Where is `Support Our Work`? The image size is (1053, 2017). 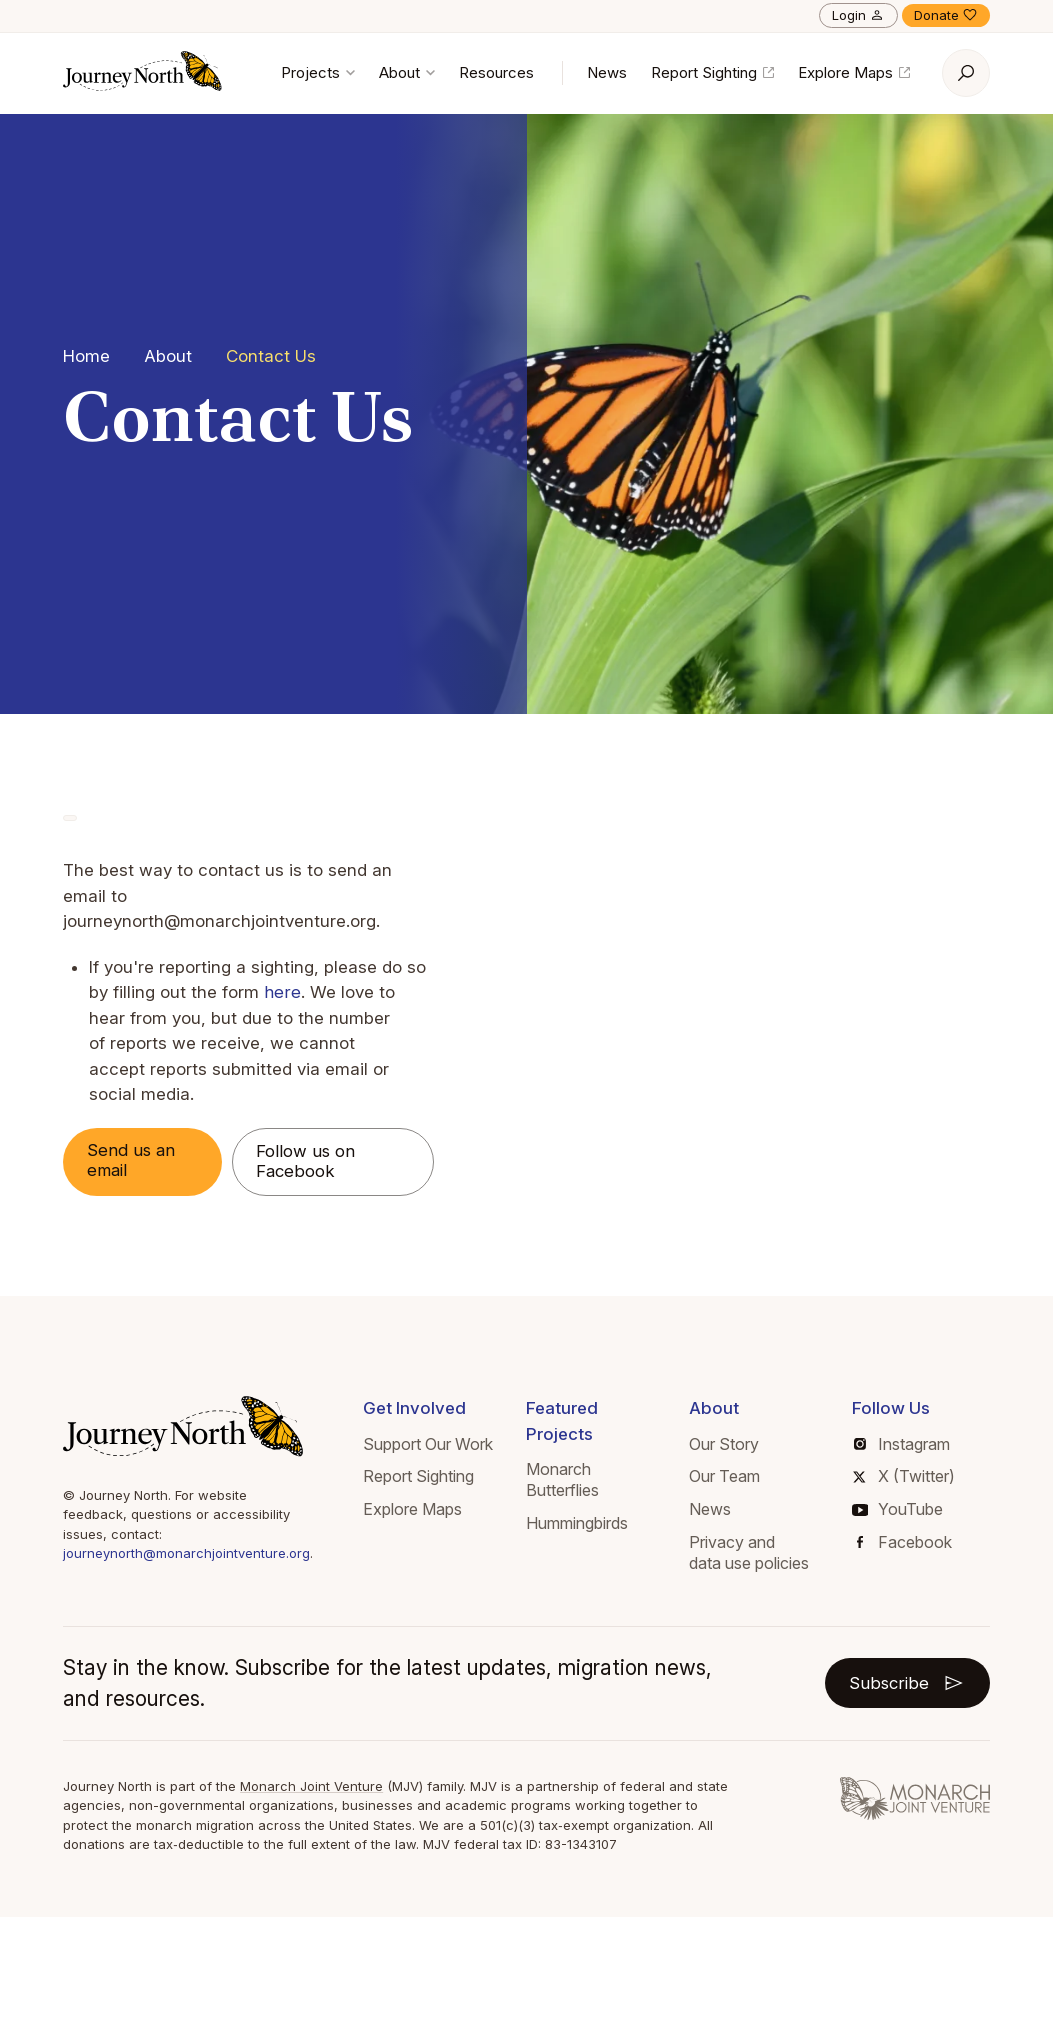 Support Our Work is located at coordinates (428, 1444).